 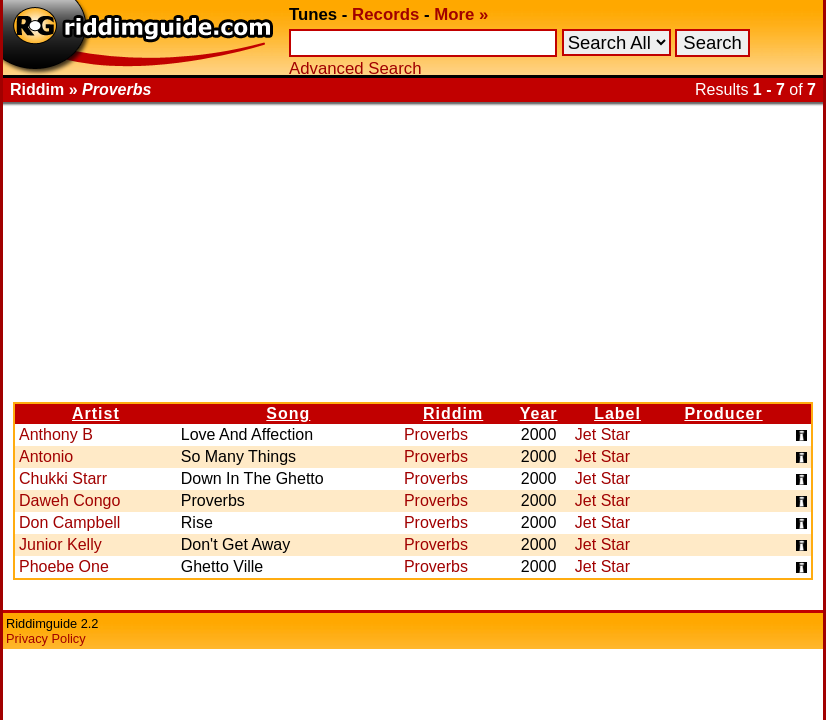 I want to click on Chukki Starr, so click(x=63, y=478).